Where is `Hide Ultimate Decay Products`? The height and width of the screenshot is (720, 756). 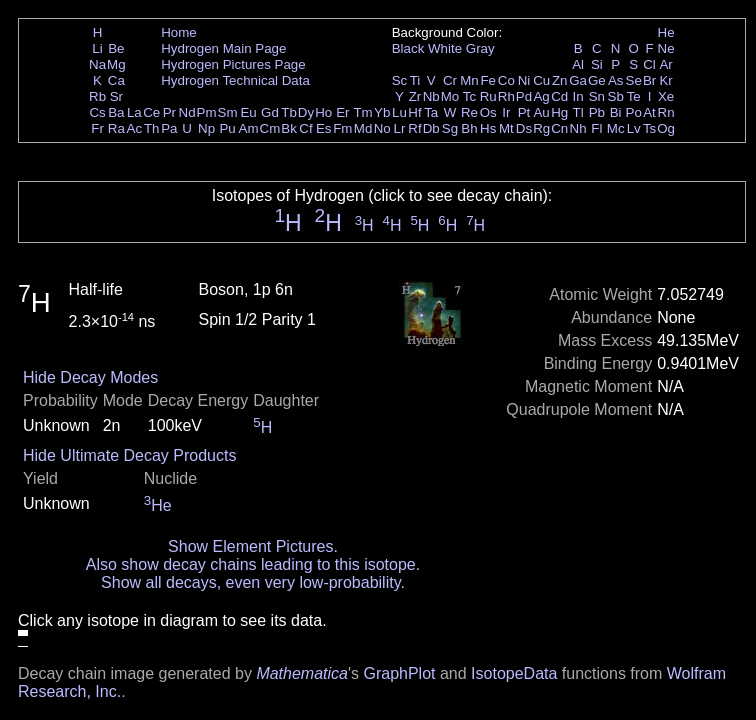 Hide Ultimate Decay Products is located at coordinates (129, 455).